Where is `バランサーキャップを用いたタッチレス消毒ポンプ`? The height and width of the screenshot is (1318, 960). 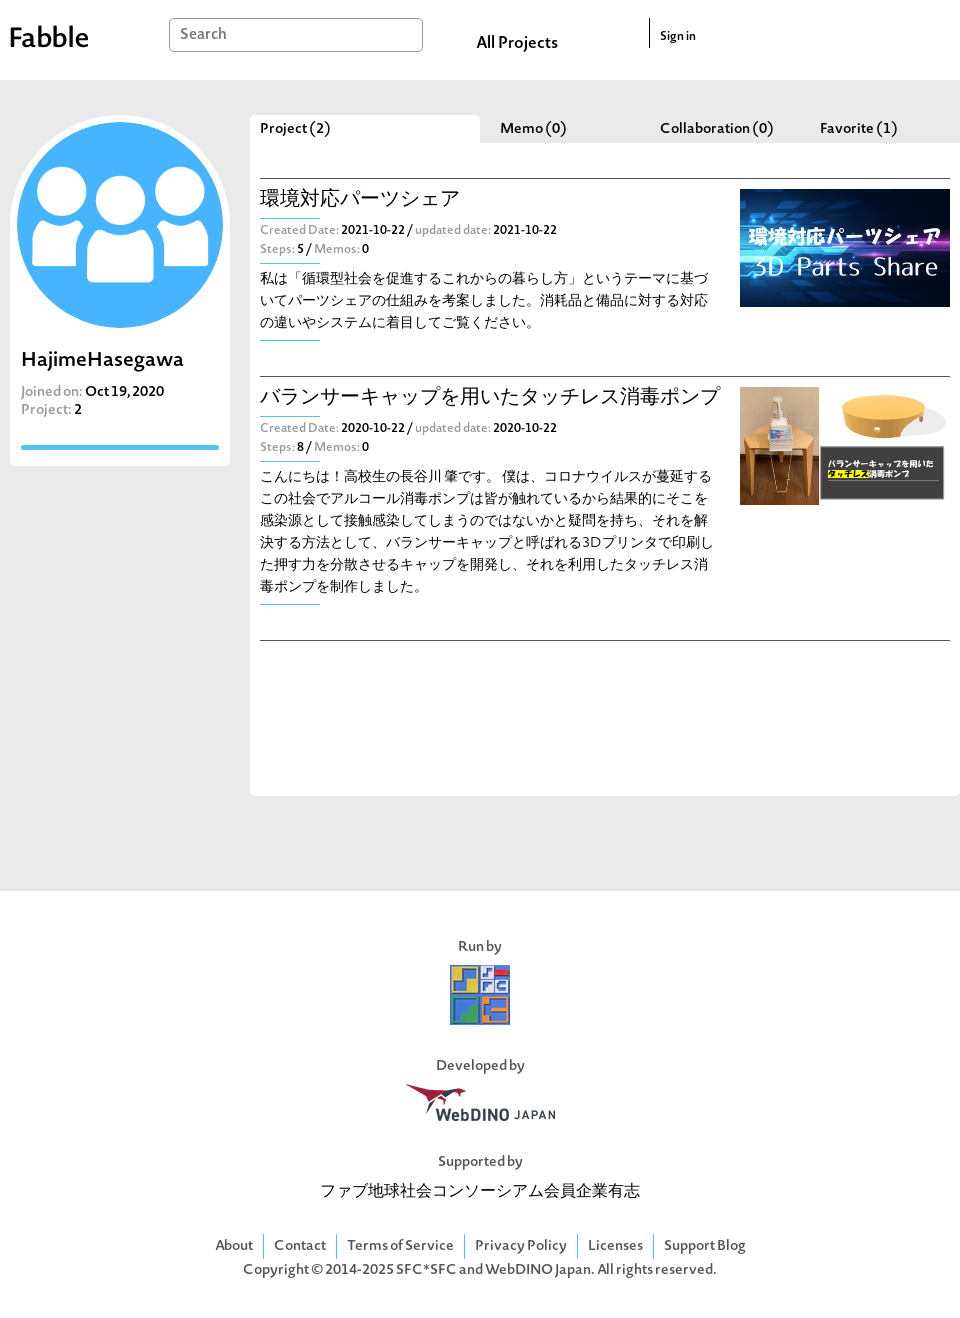
バランサーキャップを用いたタッチレス消毒ポンプ is located at coordinates (490, 398).